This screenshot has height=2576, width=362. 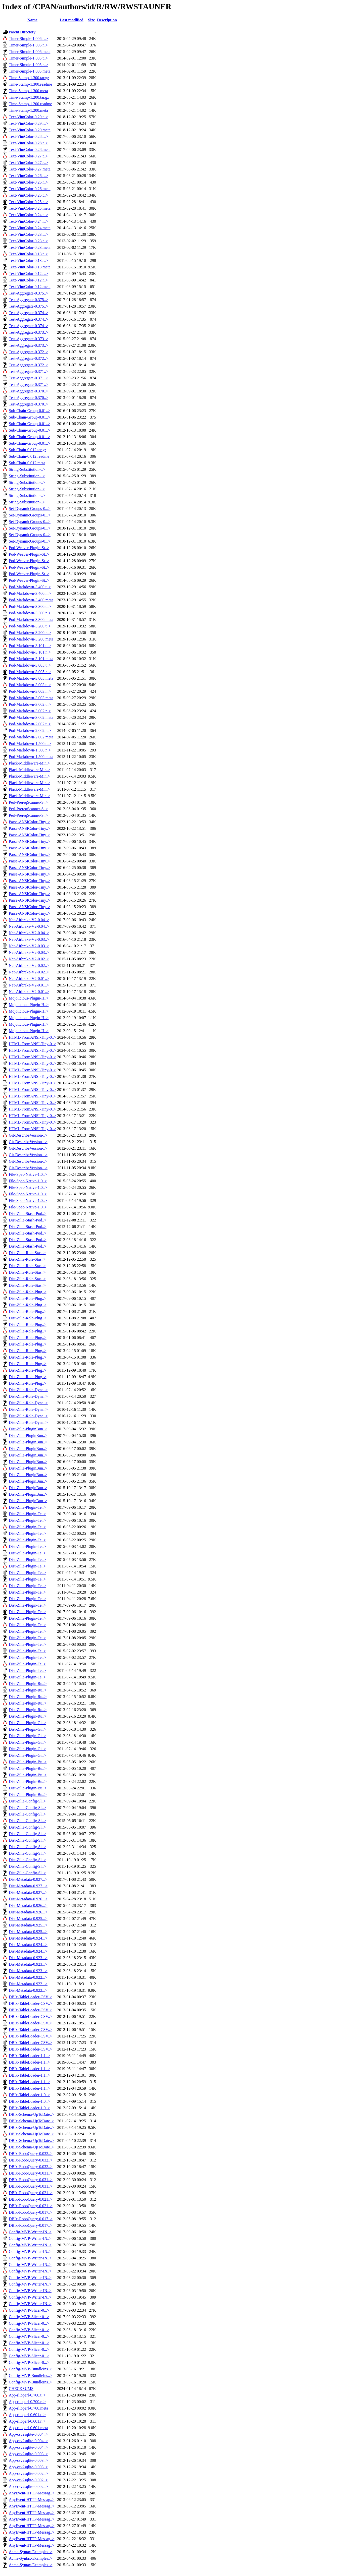 What do you see at coordinates (28, 1683) in the screenshot?
I see `Dist-Zilla-Plugin-Ru..>` at bounding box center [28, 1683].